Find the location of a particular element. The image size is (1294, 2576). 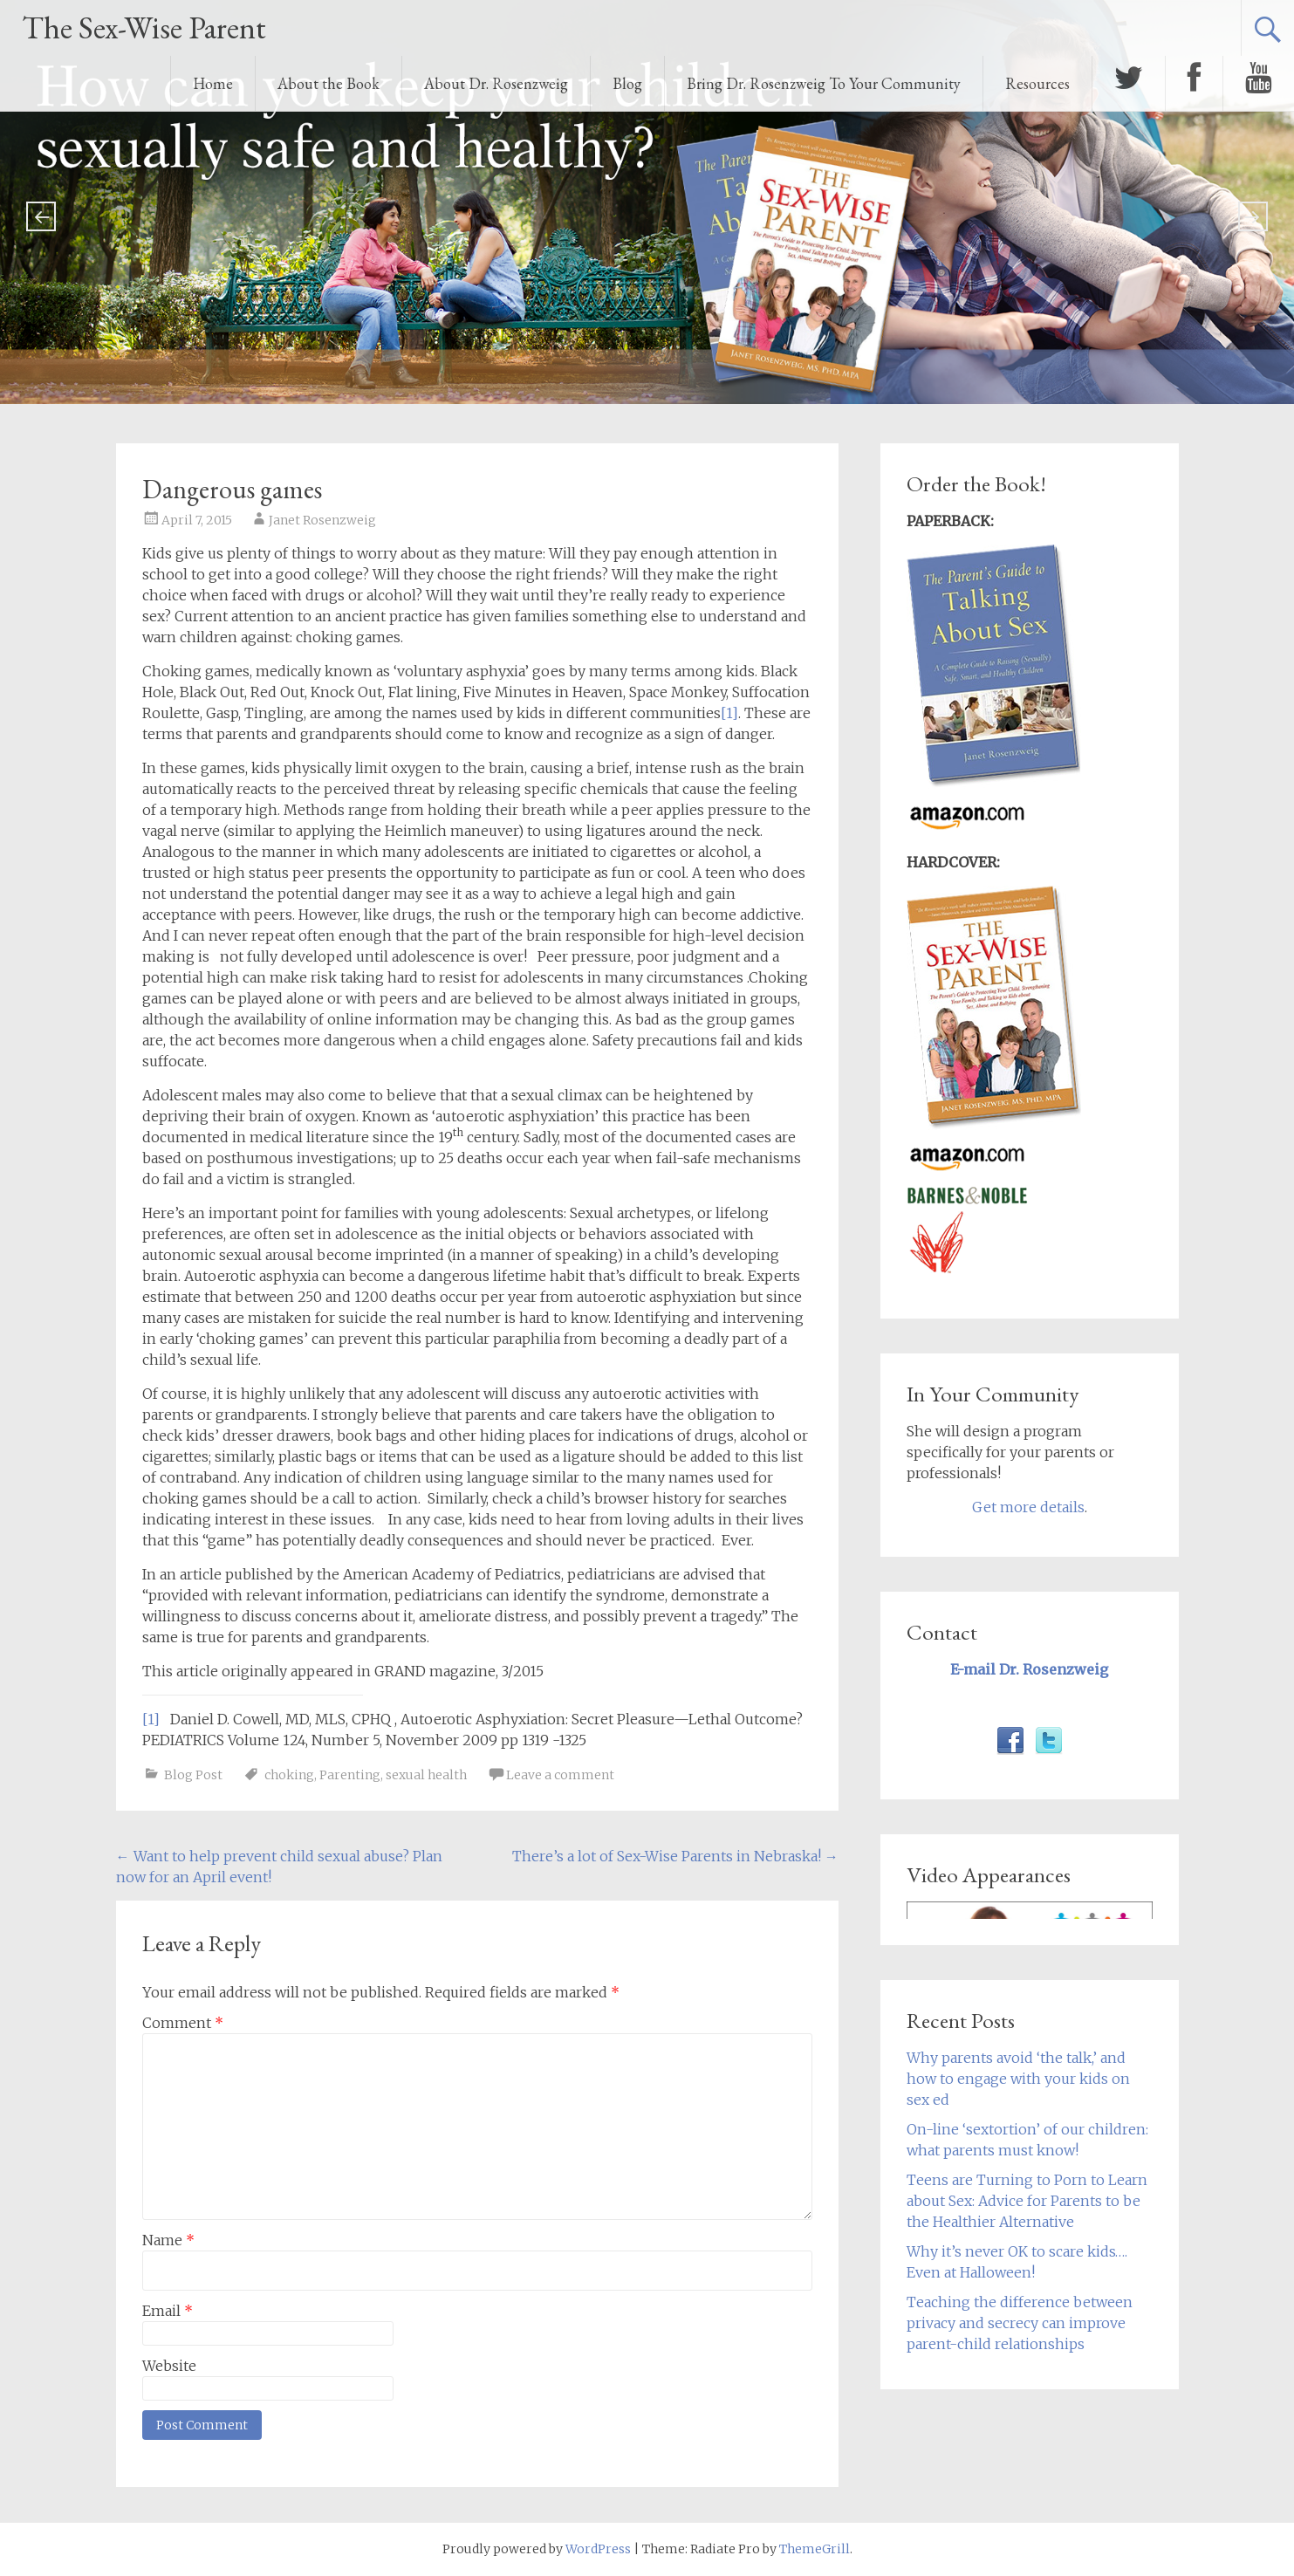

About the Book is located at coordinates (328, 83).